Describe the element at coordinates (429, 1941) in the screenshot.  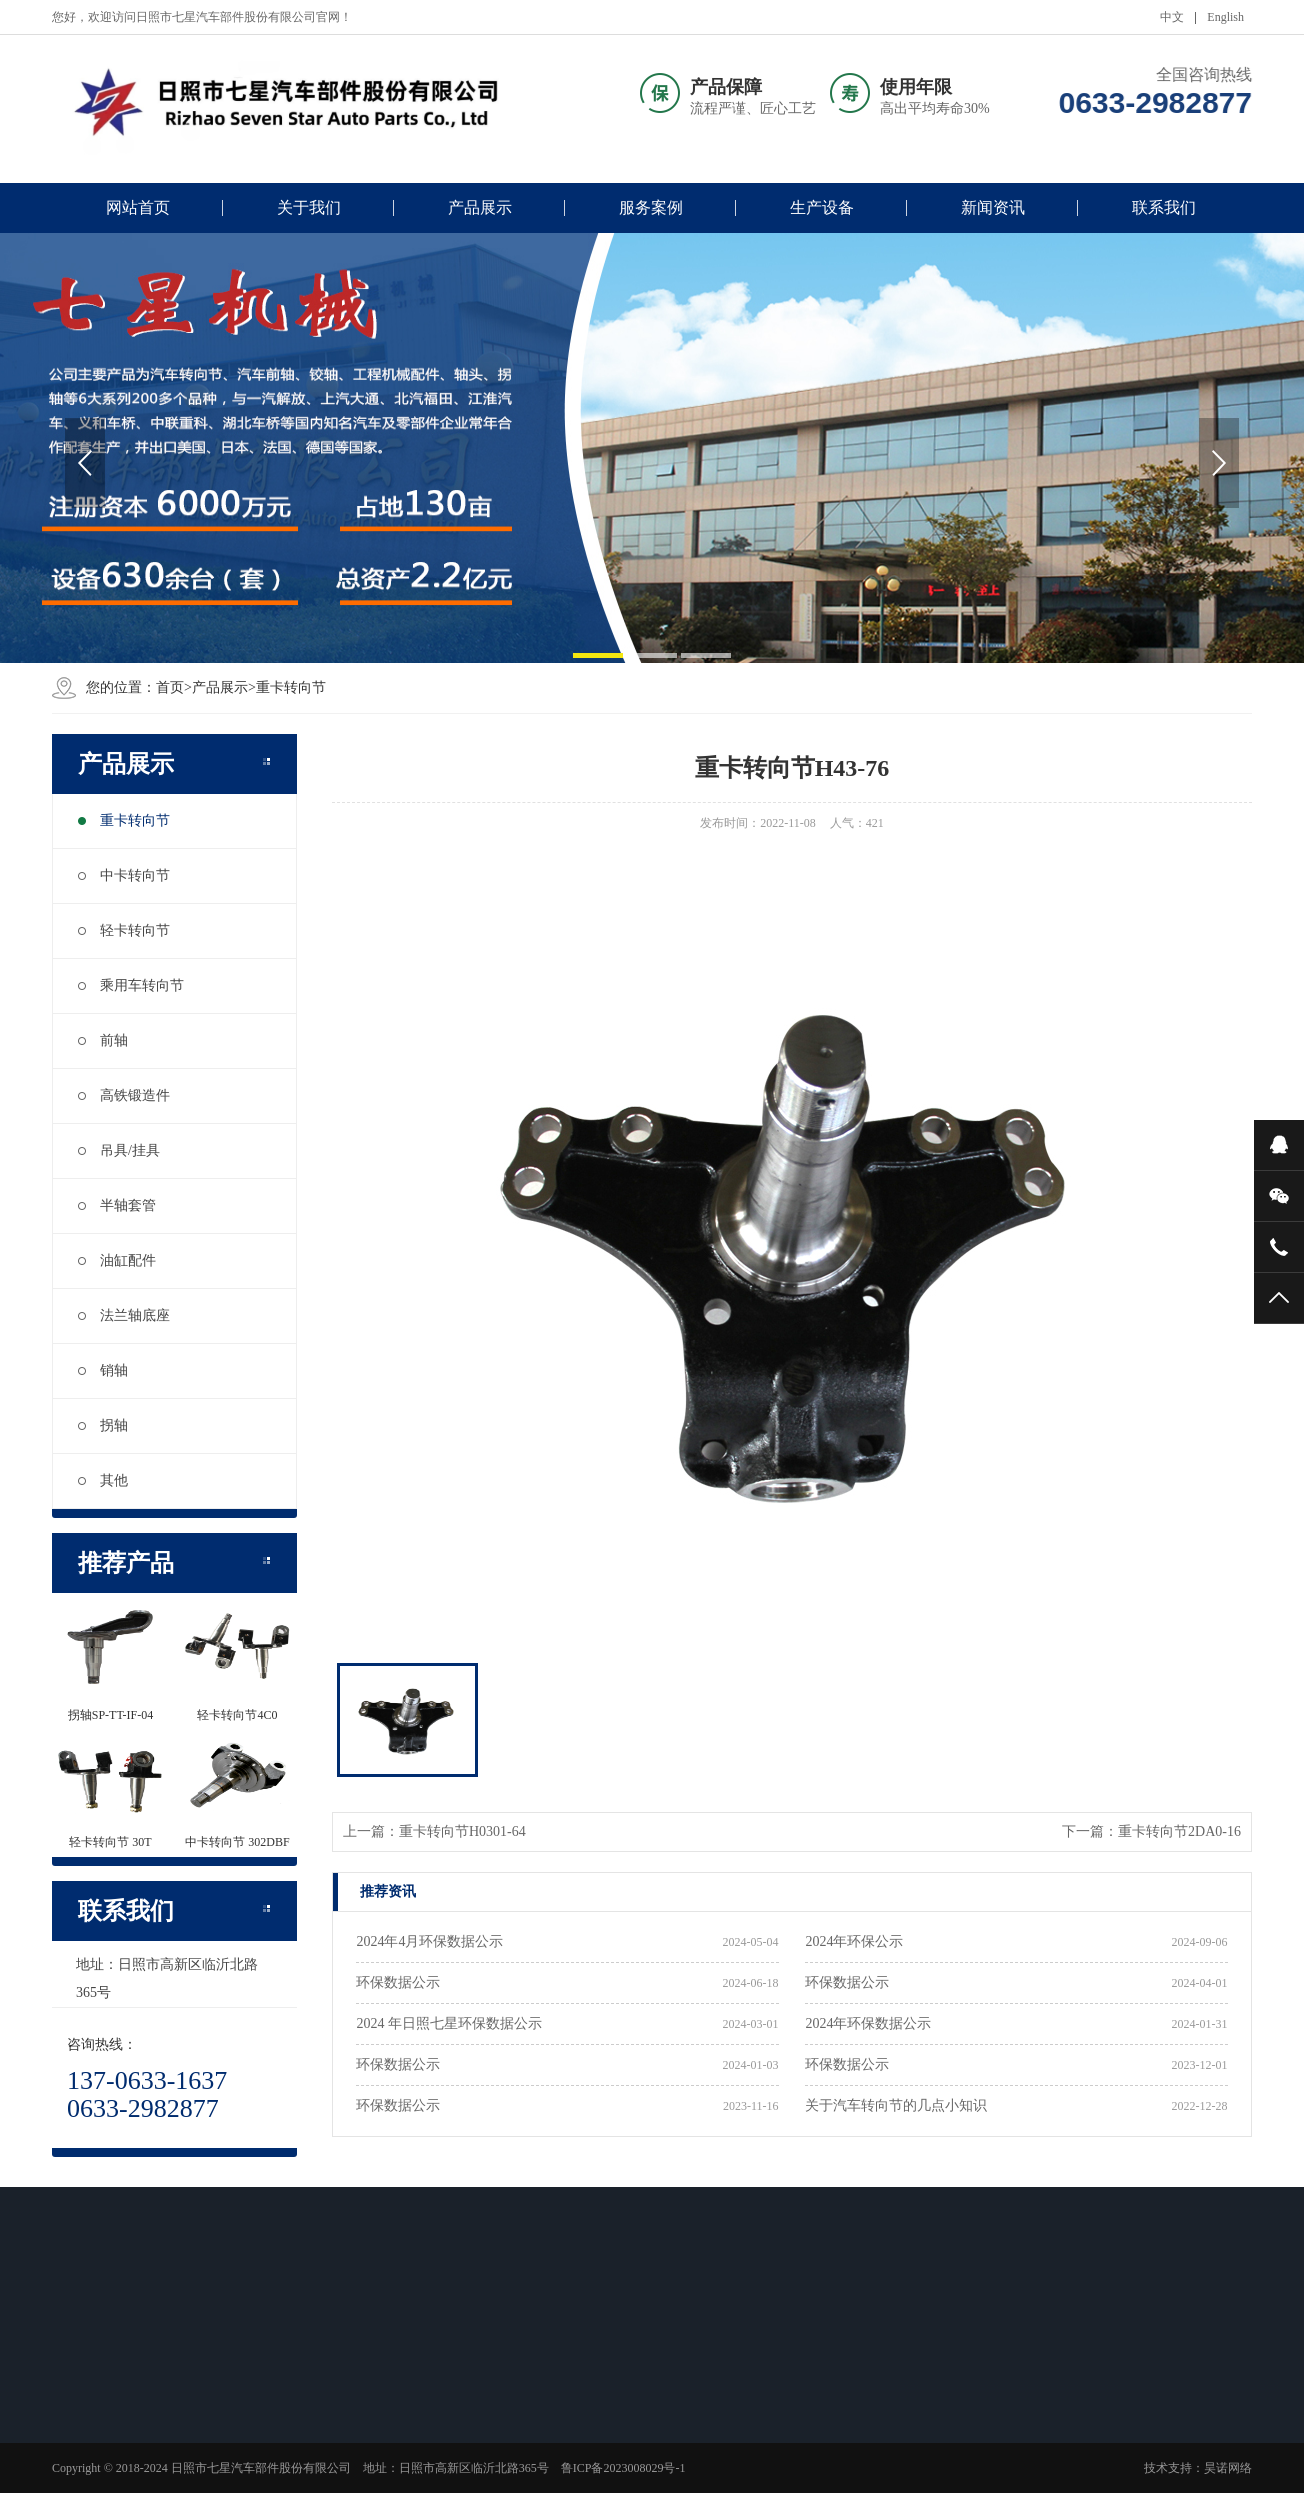
I see `2024年4月环保数据公示` at that location.